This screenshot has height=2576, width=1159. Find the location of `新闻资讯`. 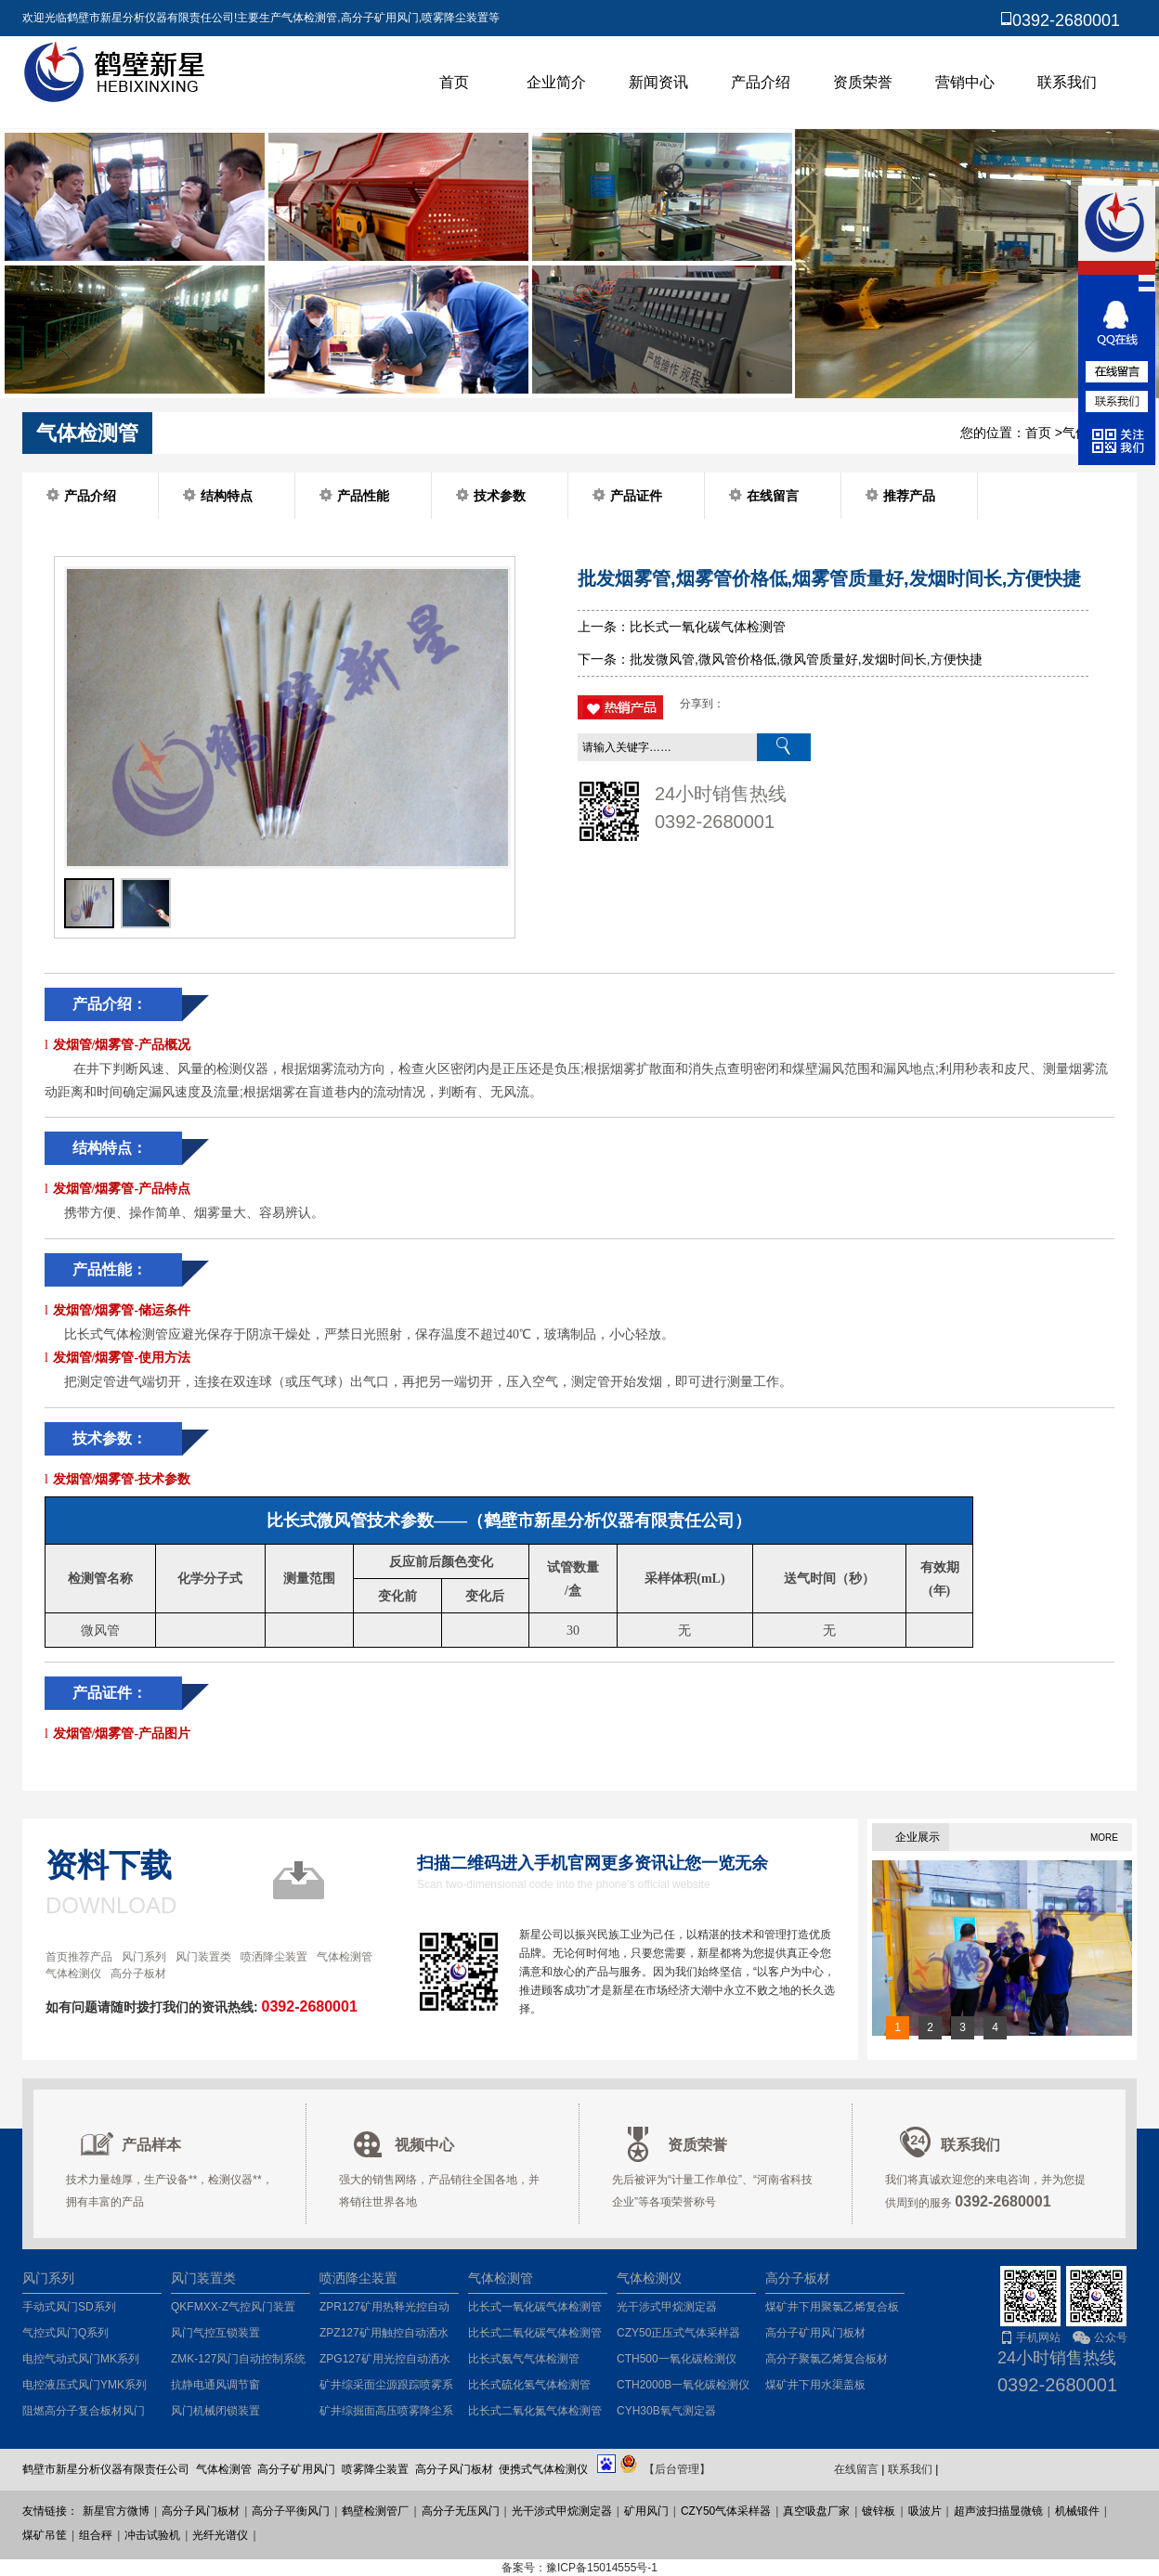

新闻资讯 is located at coordinates (658, 82).